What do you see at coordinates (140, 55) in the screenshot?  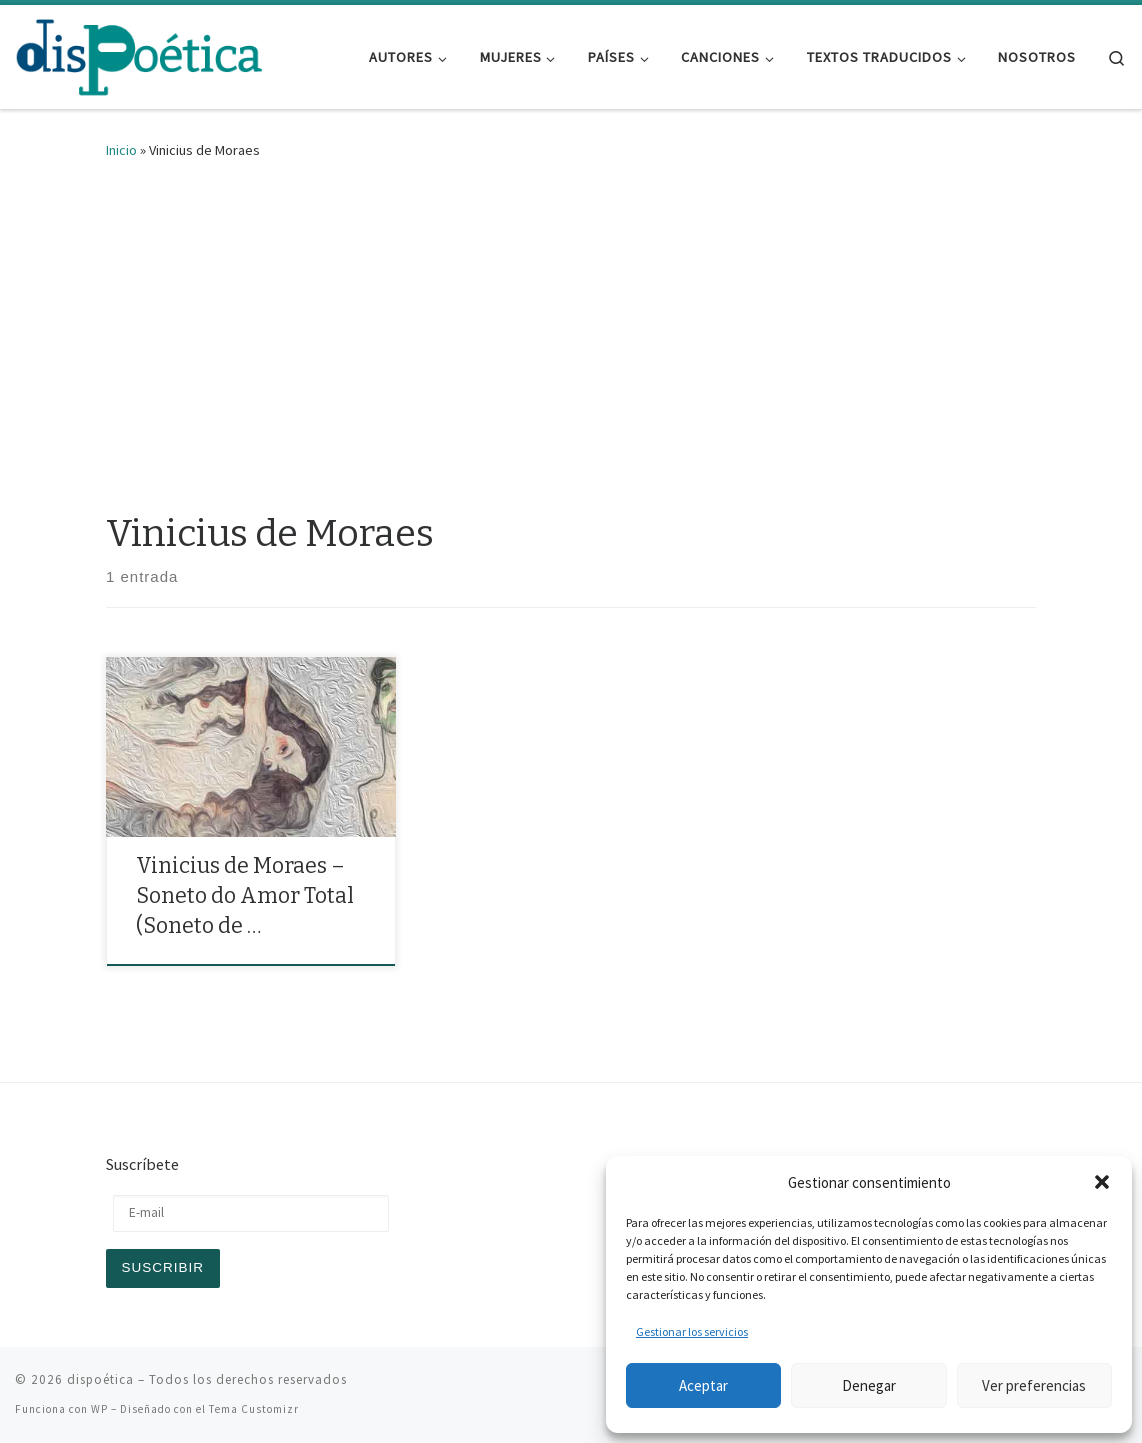 I see `[dispoética | y ponte un alma si la encuentras]` at bounding box center [140, 55].